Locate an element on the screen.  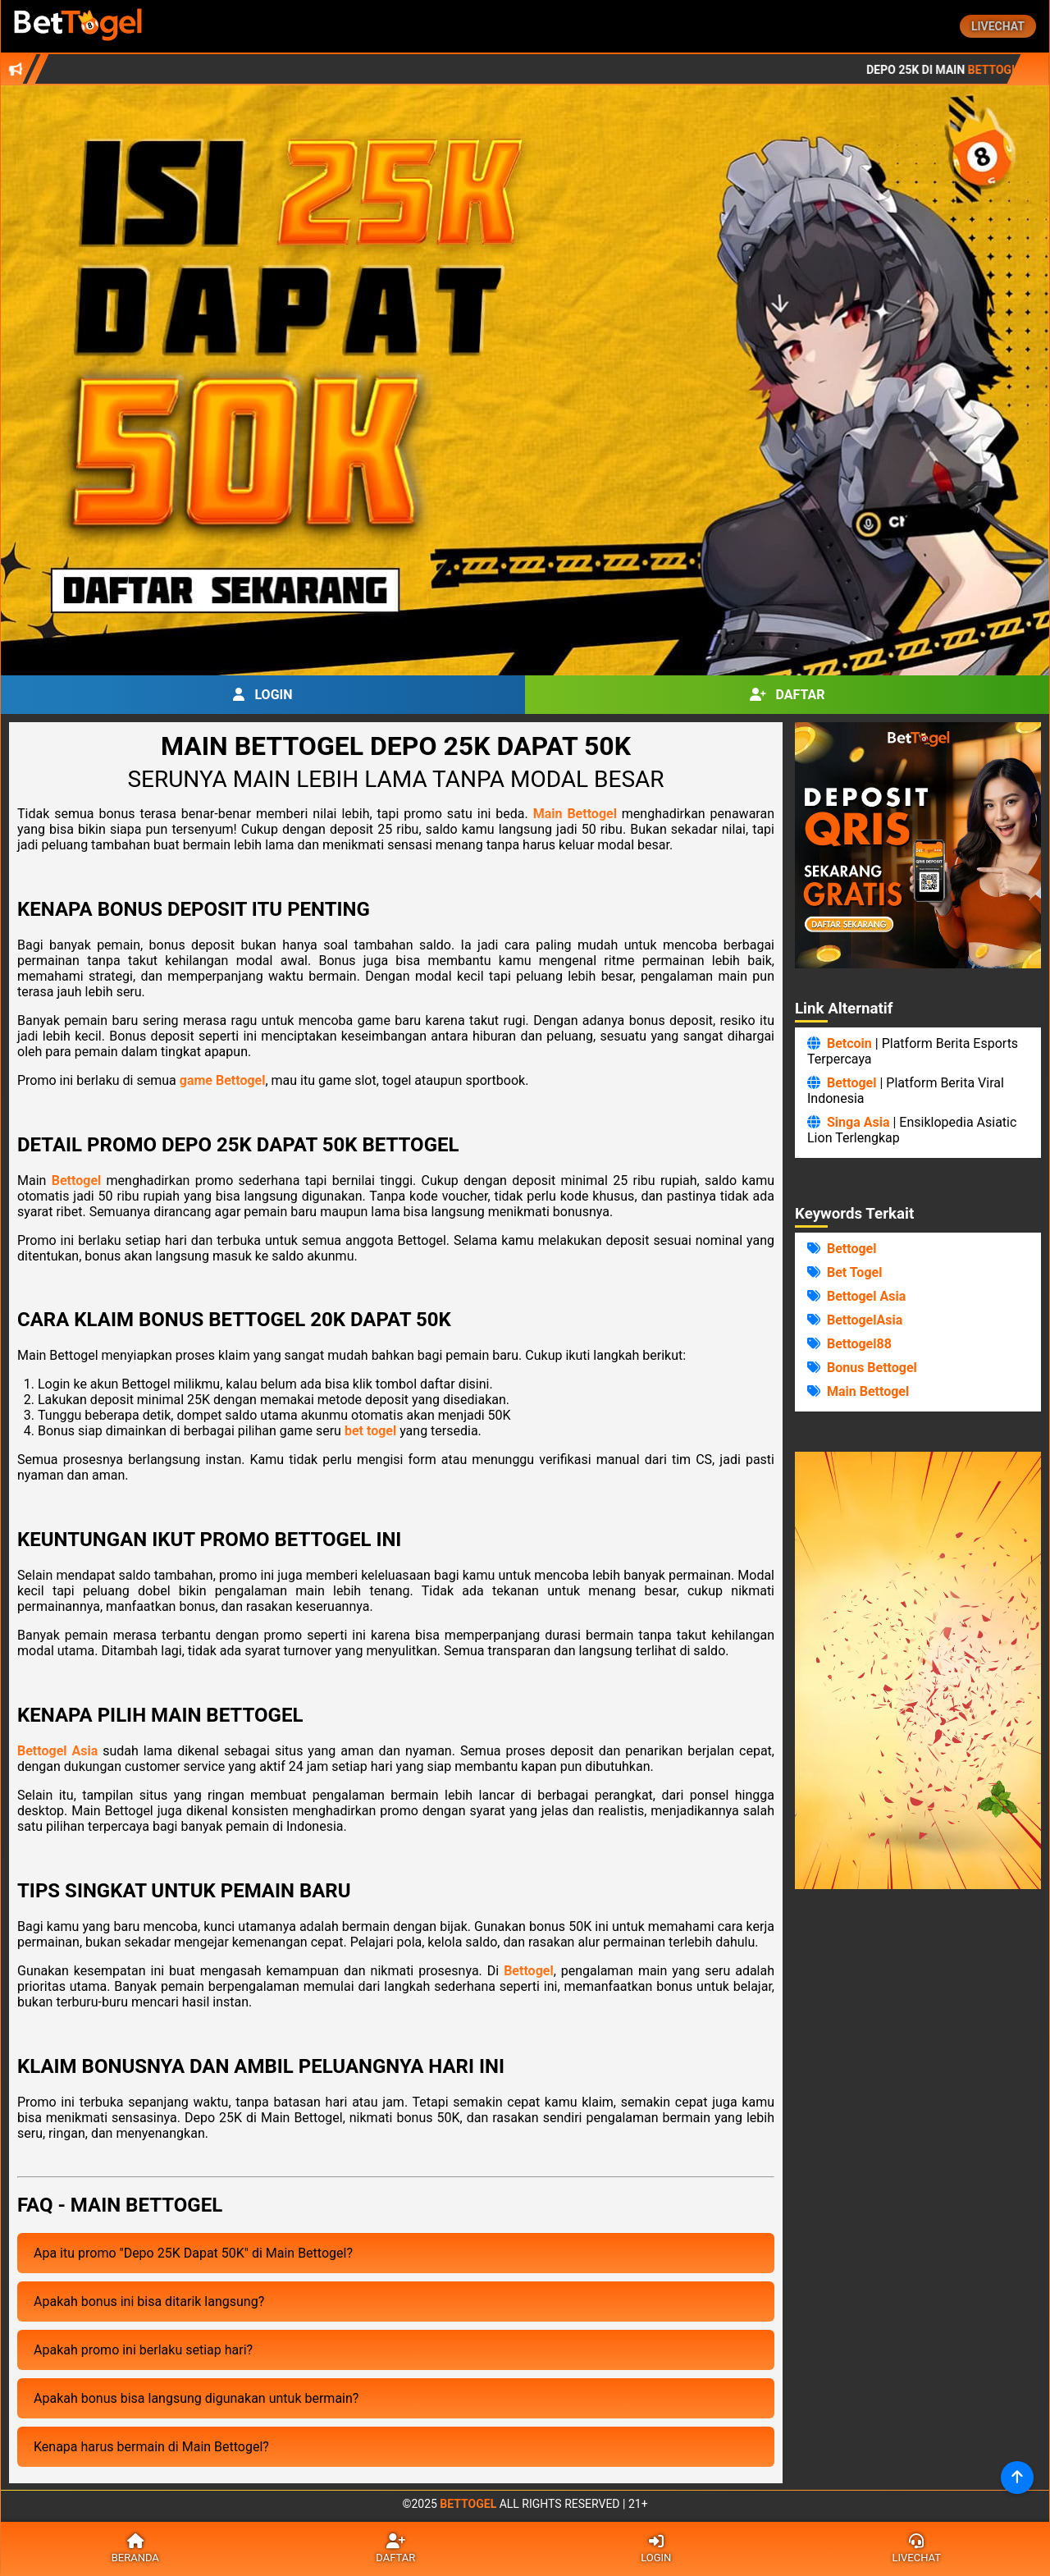
Apakah bonus bisa langsung digunakan untuk bermain? is located at coordinates (196, 2398).